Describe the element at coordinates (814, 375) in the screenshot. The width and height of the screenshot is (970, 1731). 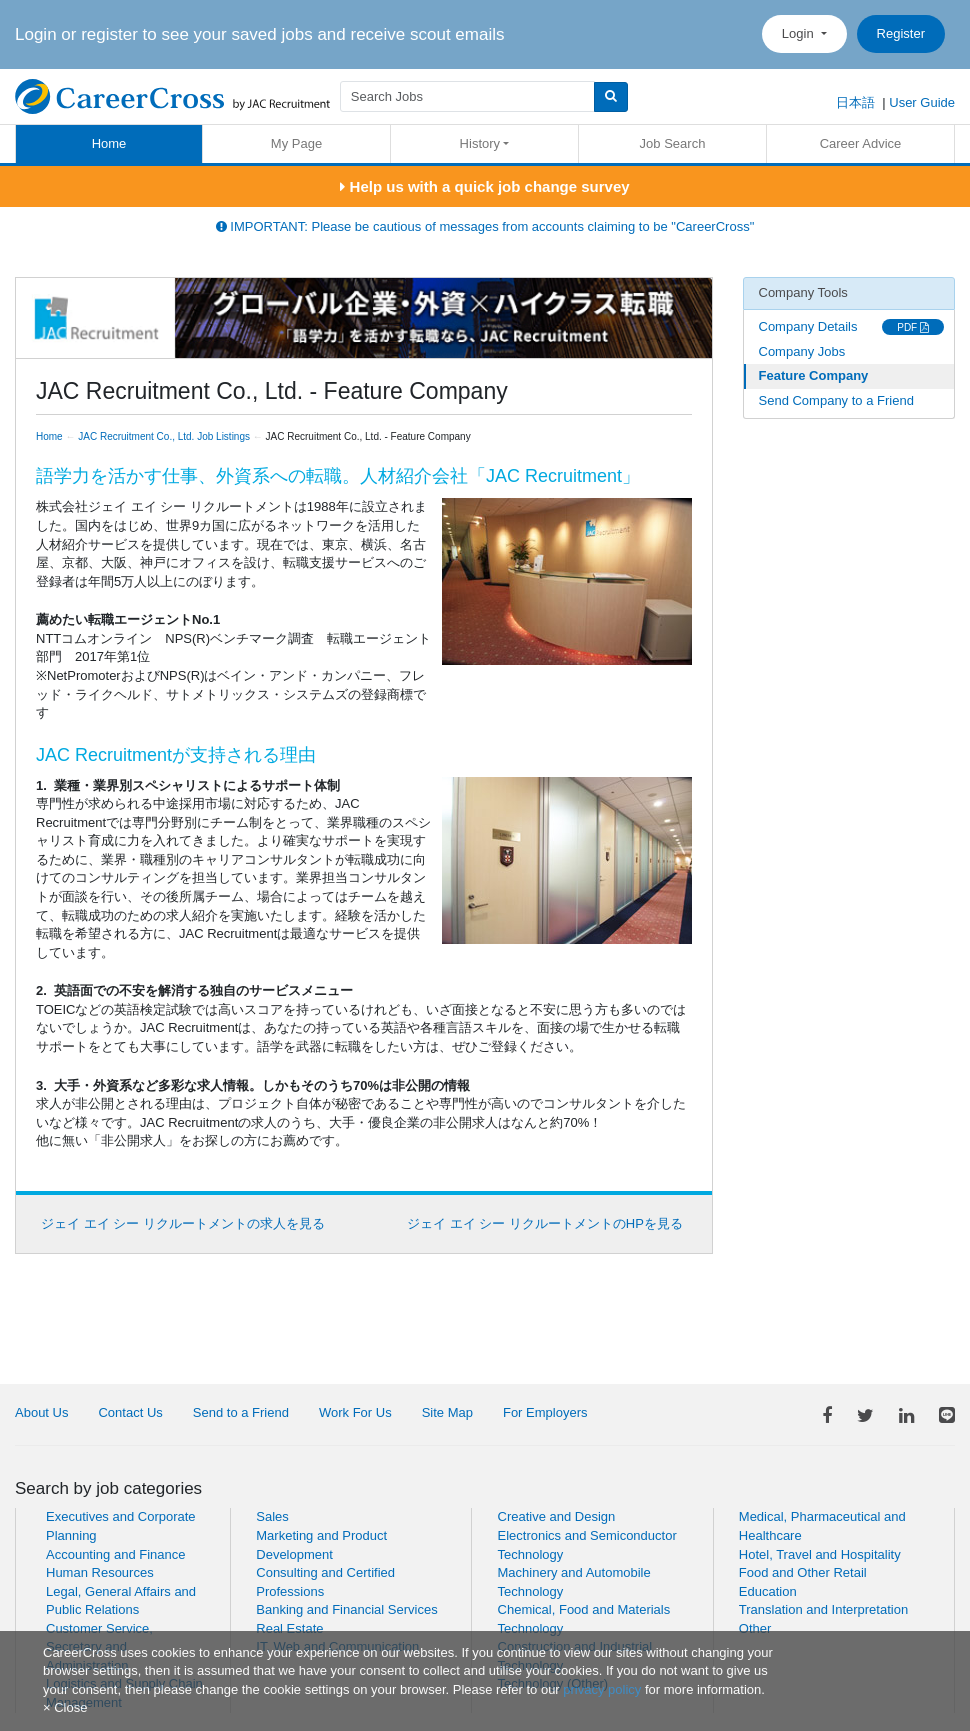
I see `Feature Company` at that location.